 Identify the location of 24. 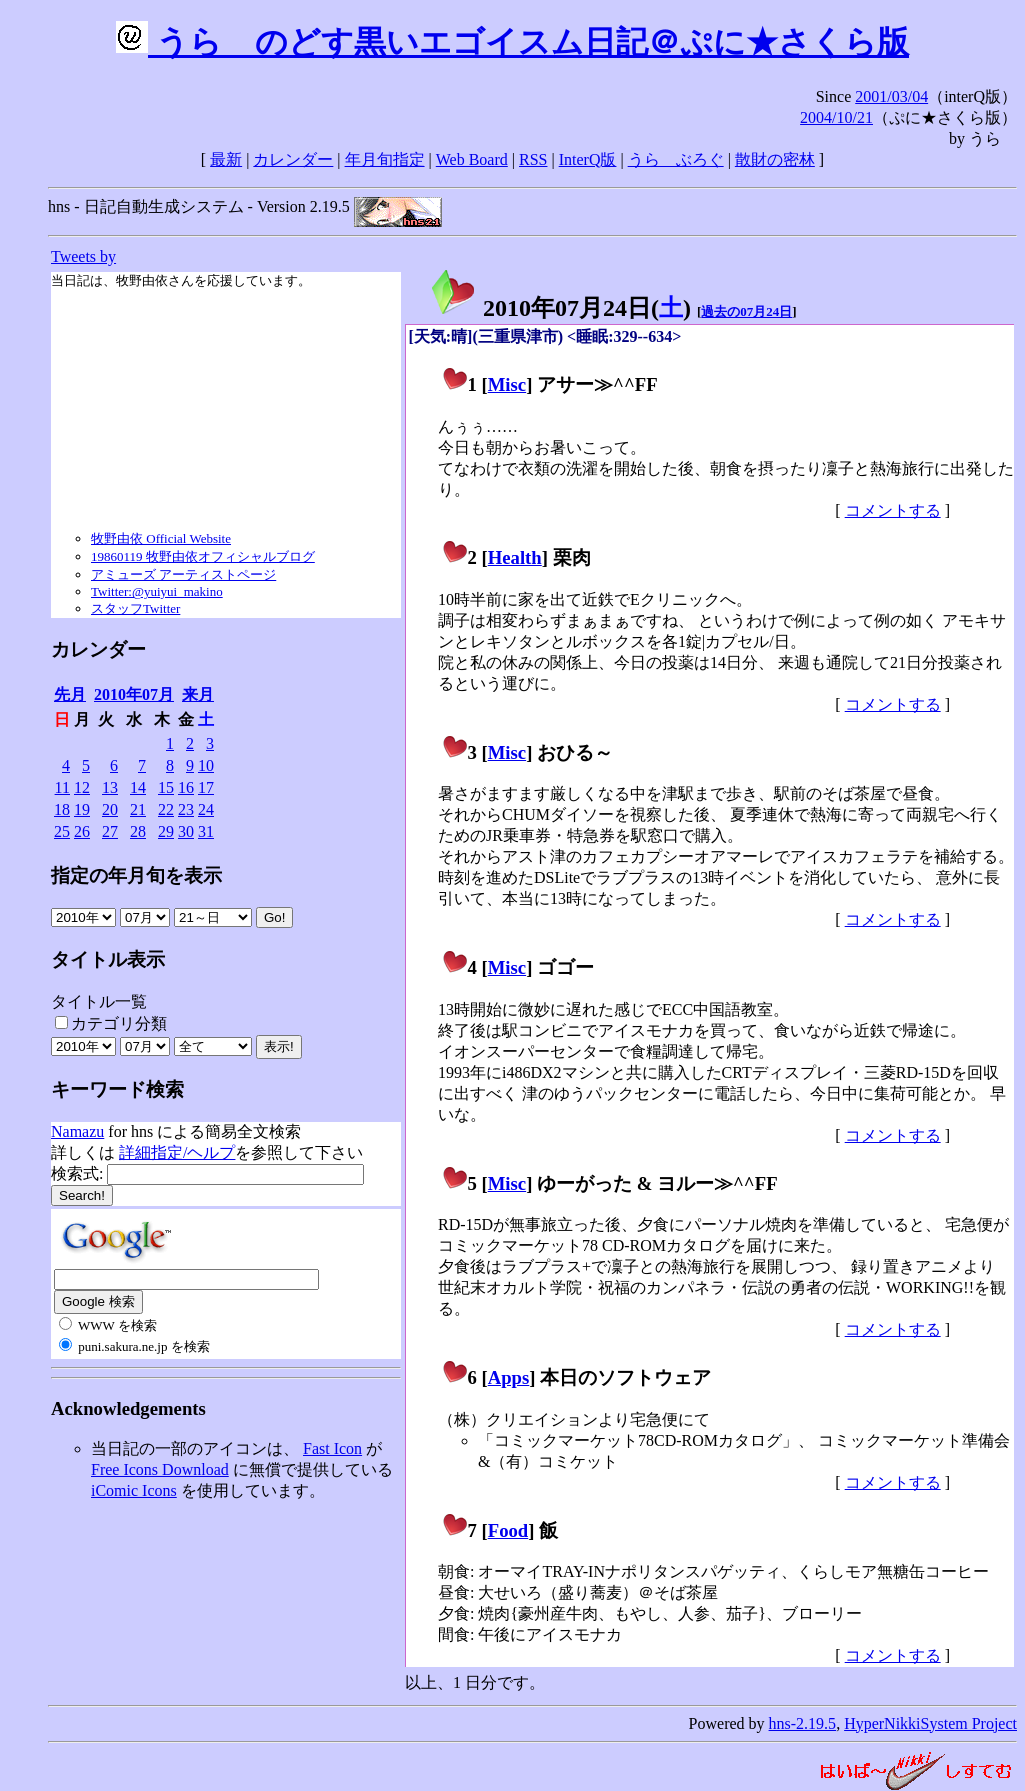
(206, 809).